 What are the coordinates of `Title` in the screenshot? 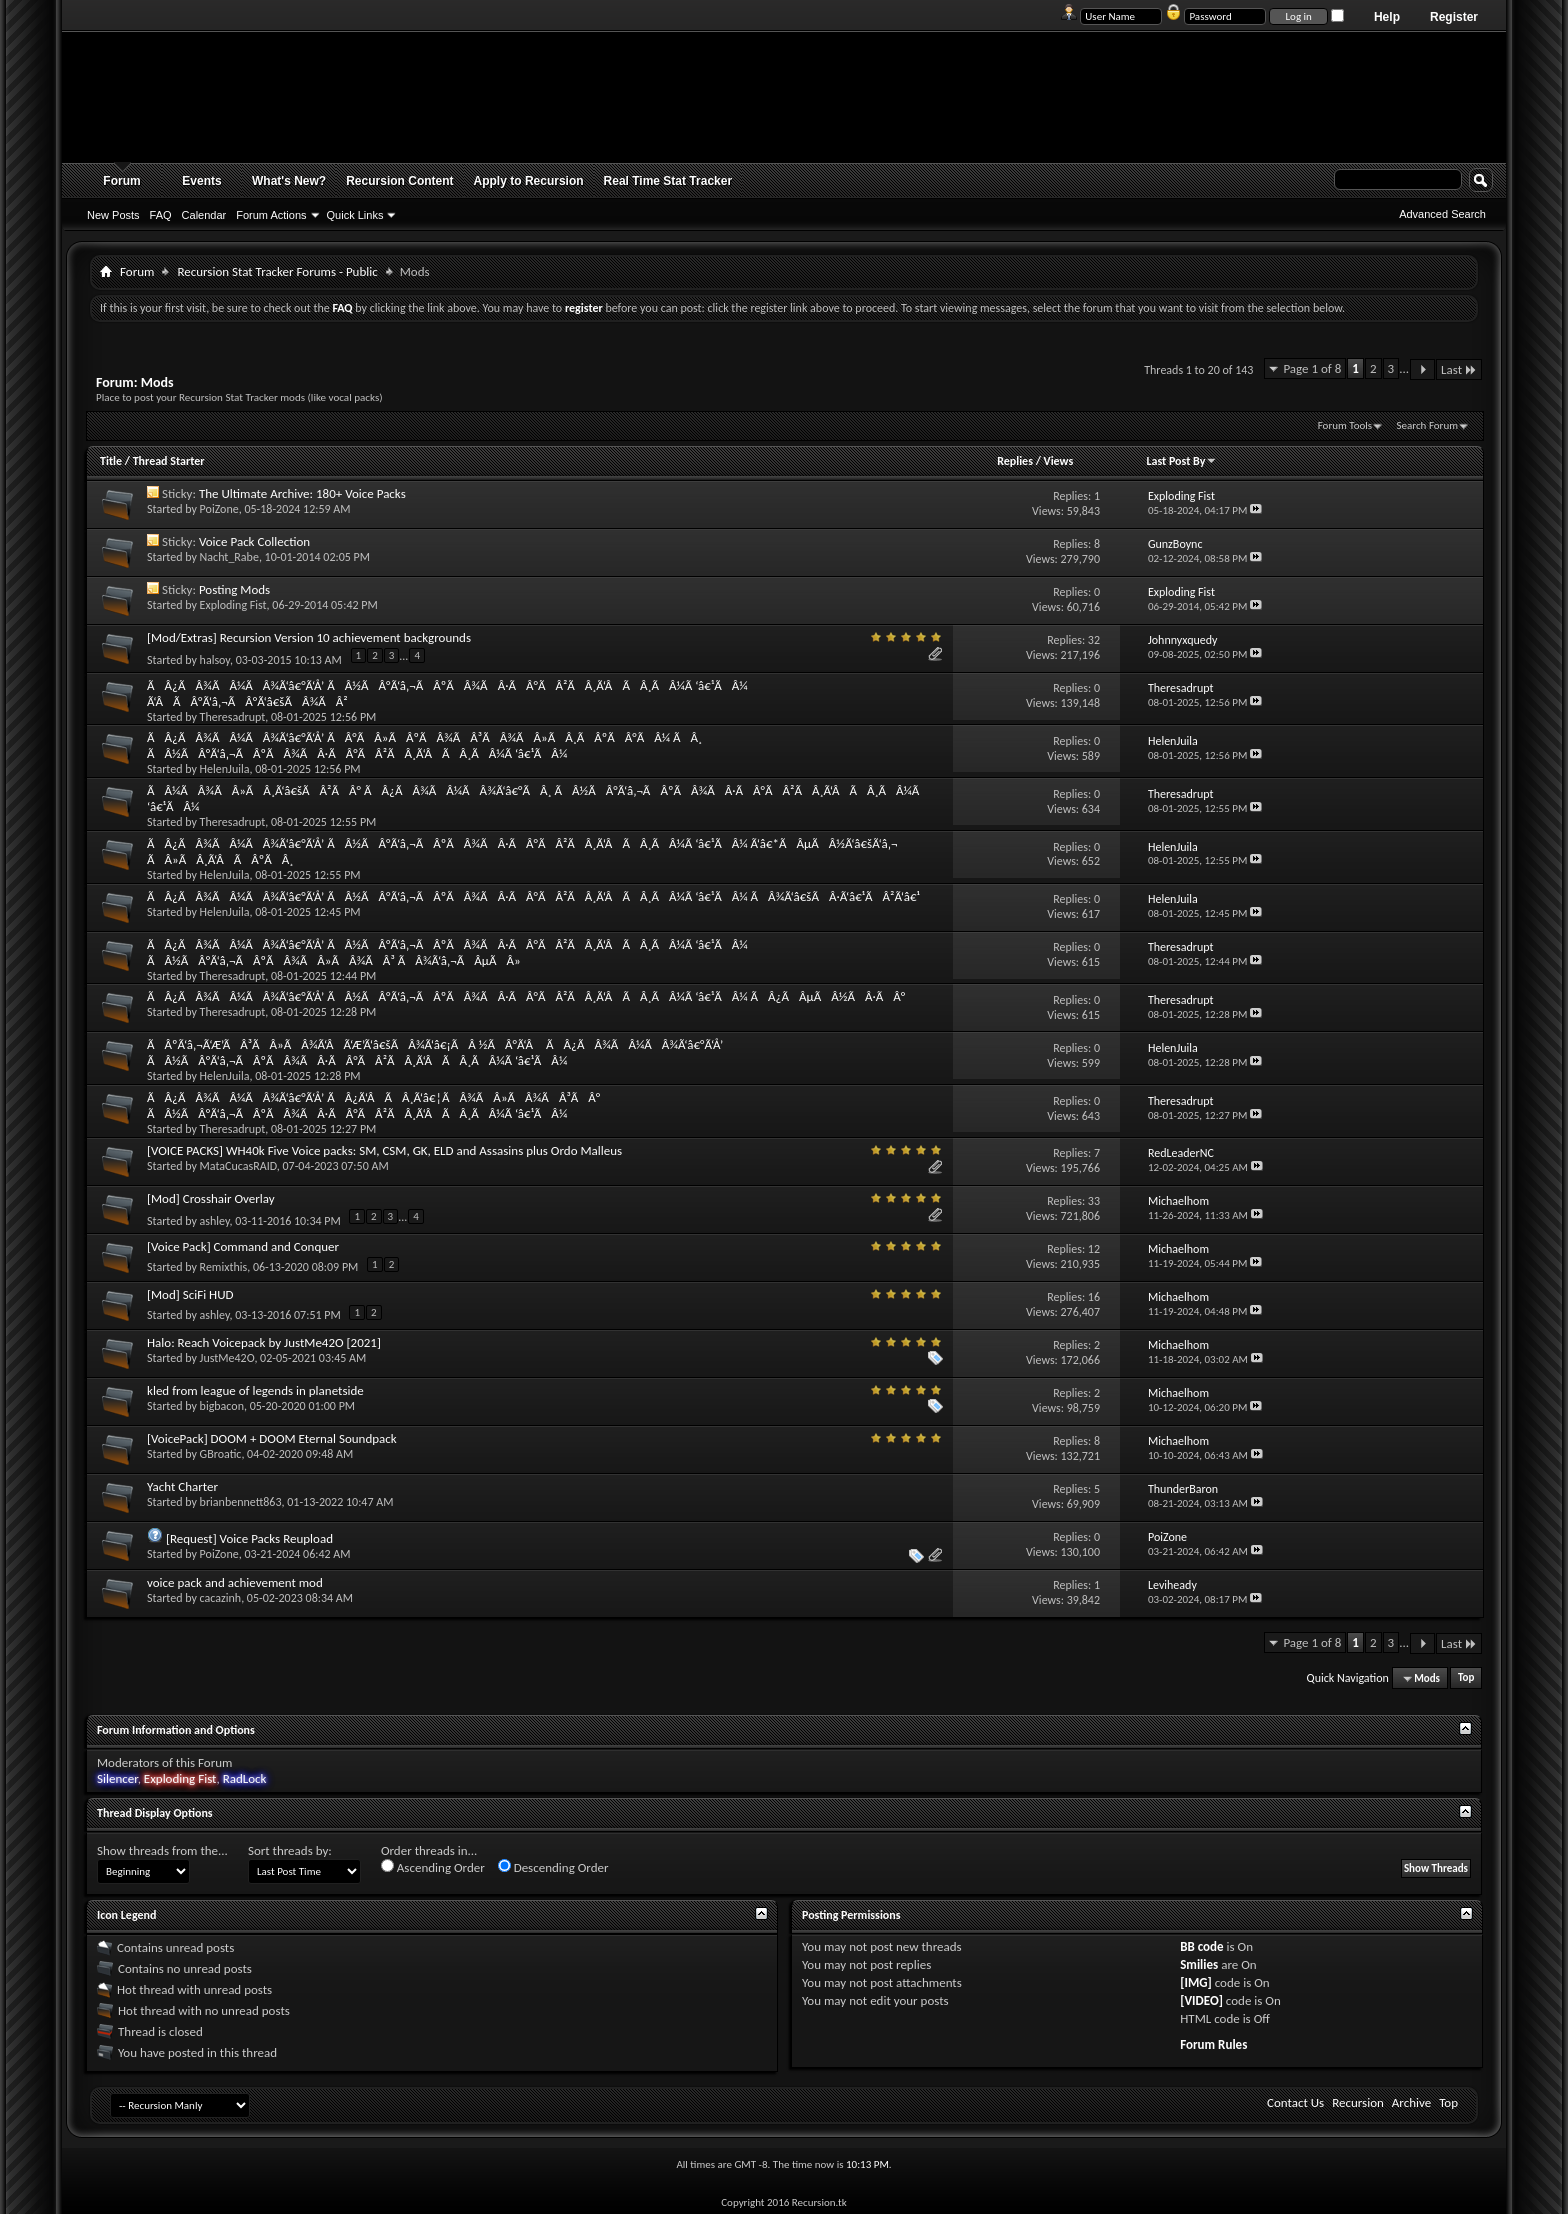 It's located at (111, 461).